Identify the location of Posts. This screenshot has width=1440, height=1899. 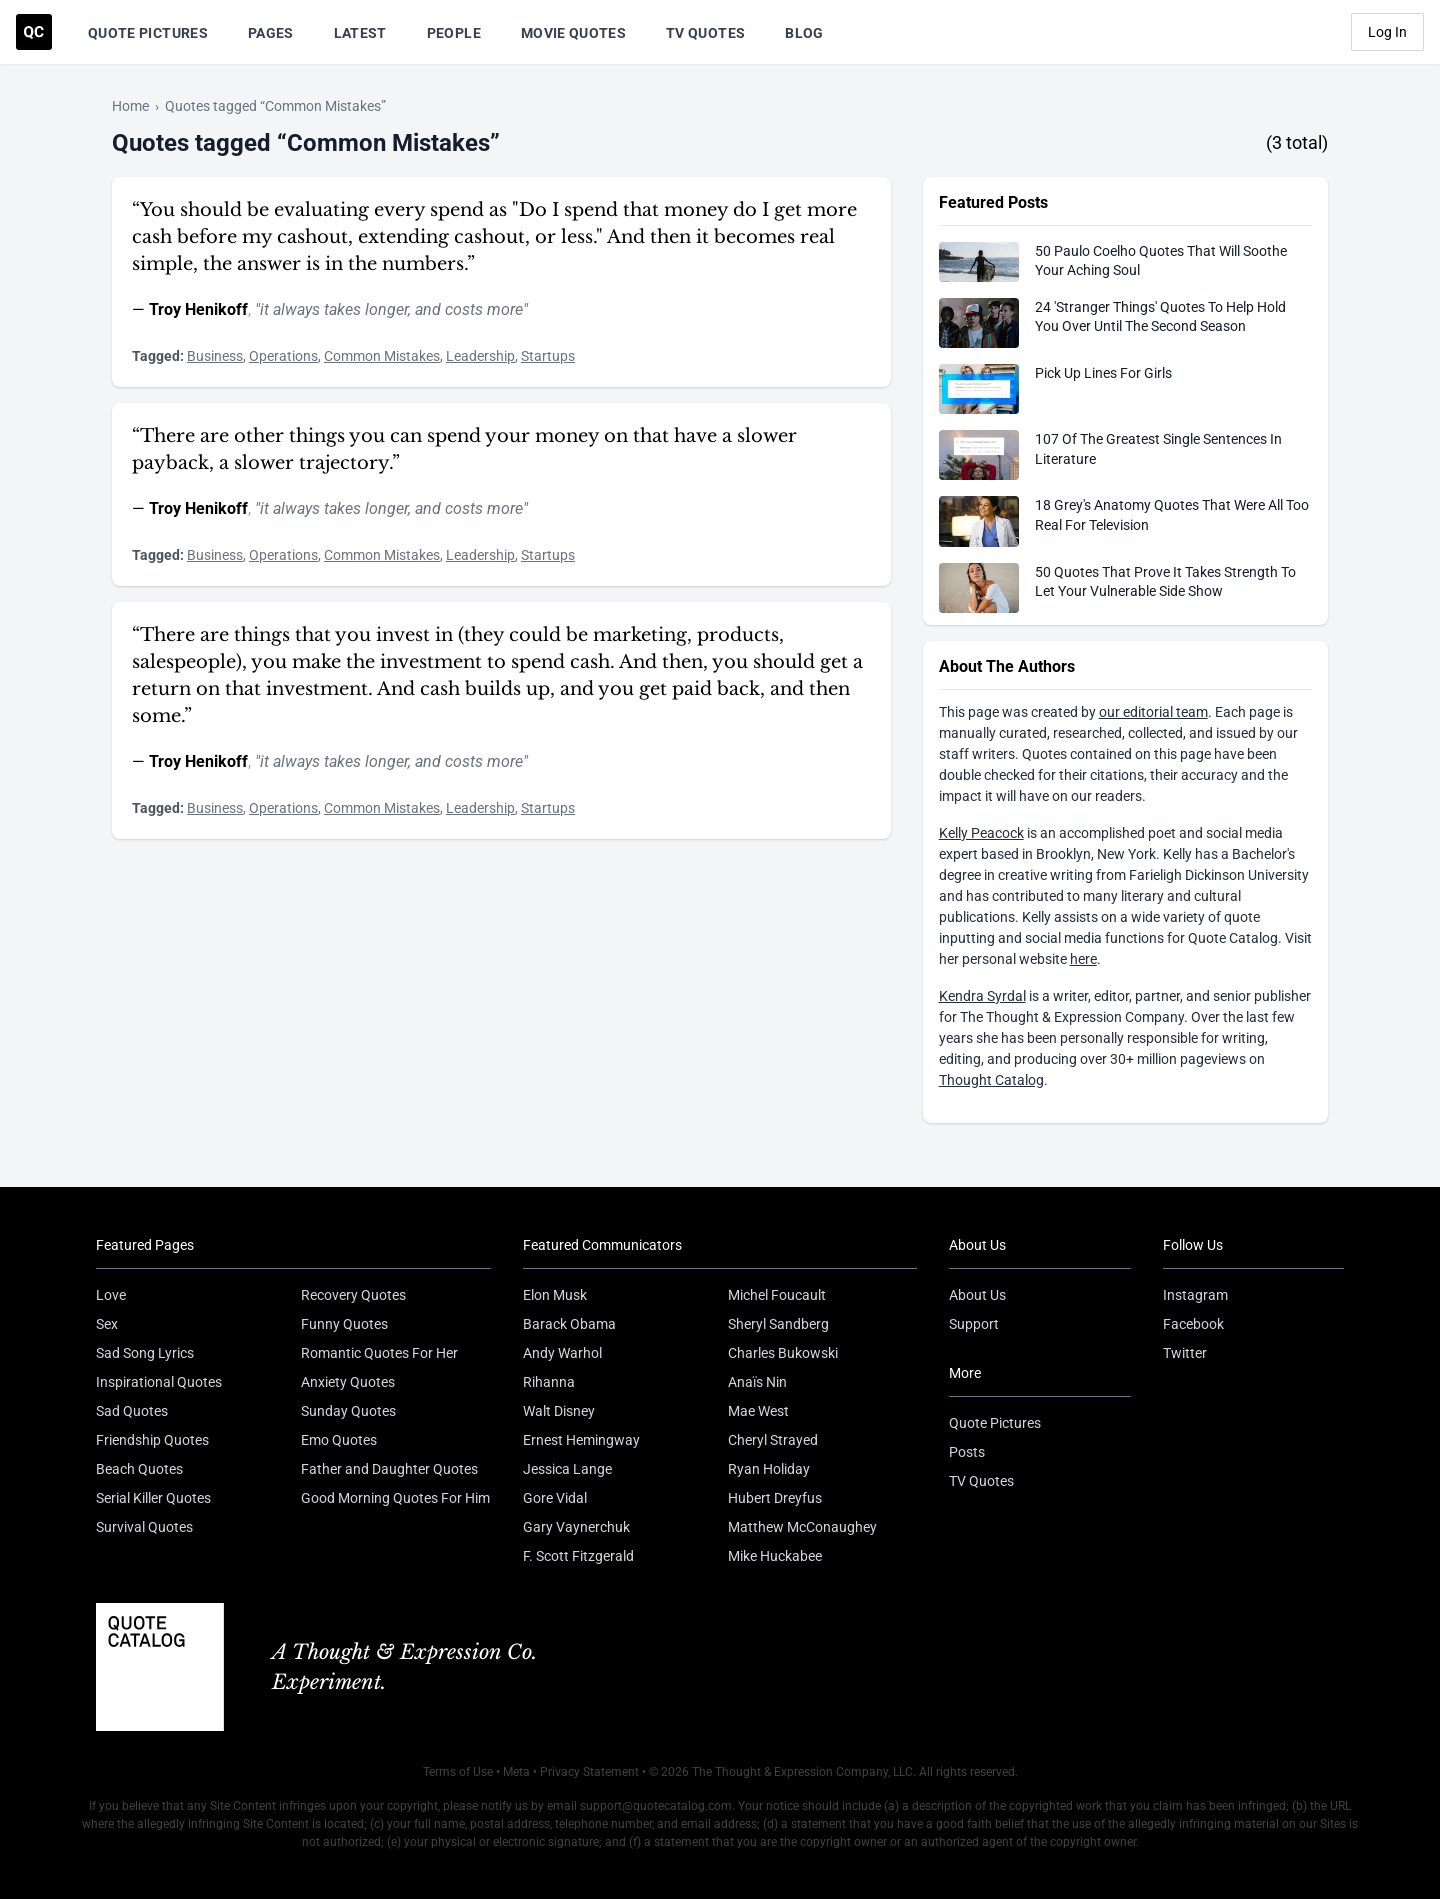
(967, 1452).